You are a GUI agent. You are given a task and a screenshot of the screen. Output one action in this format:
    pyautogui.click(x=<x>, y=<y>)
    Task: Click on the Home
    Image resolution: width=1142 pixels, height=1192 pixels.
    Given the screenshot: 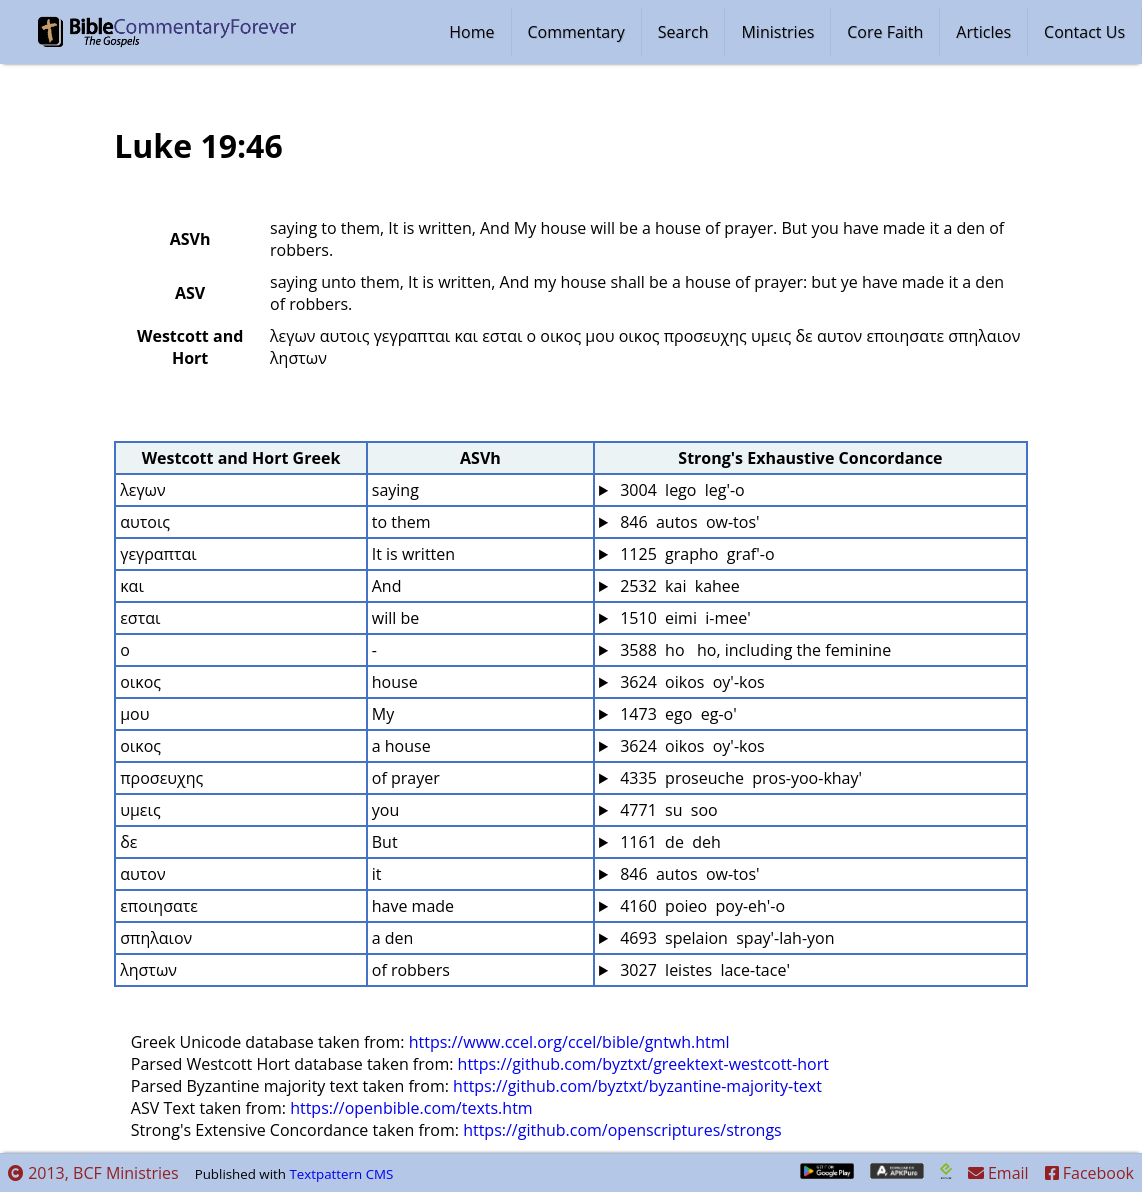 What is the action you would take?
    pyautogui.click(x=471, y=32)
    